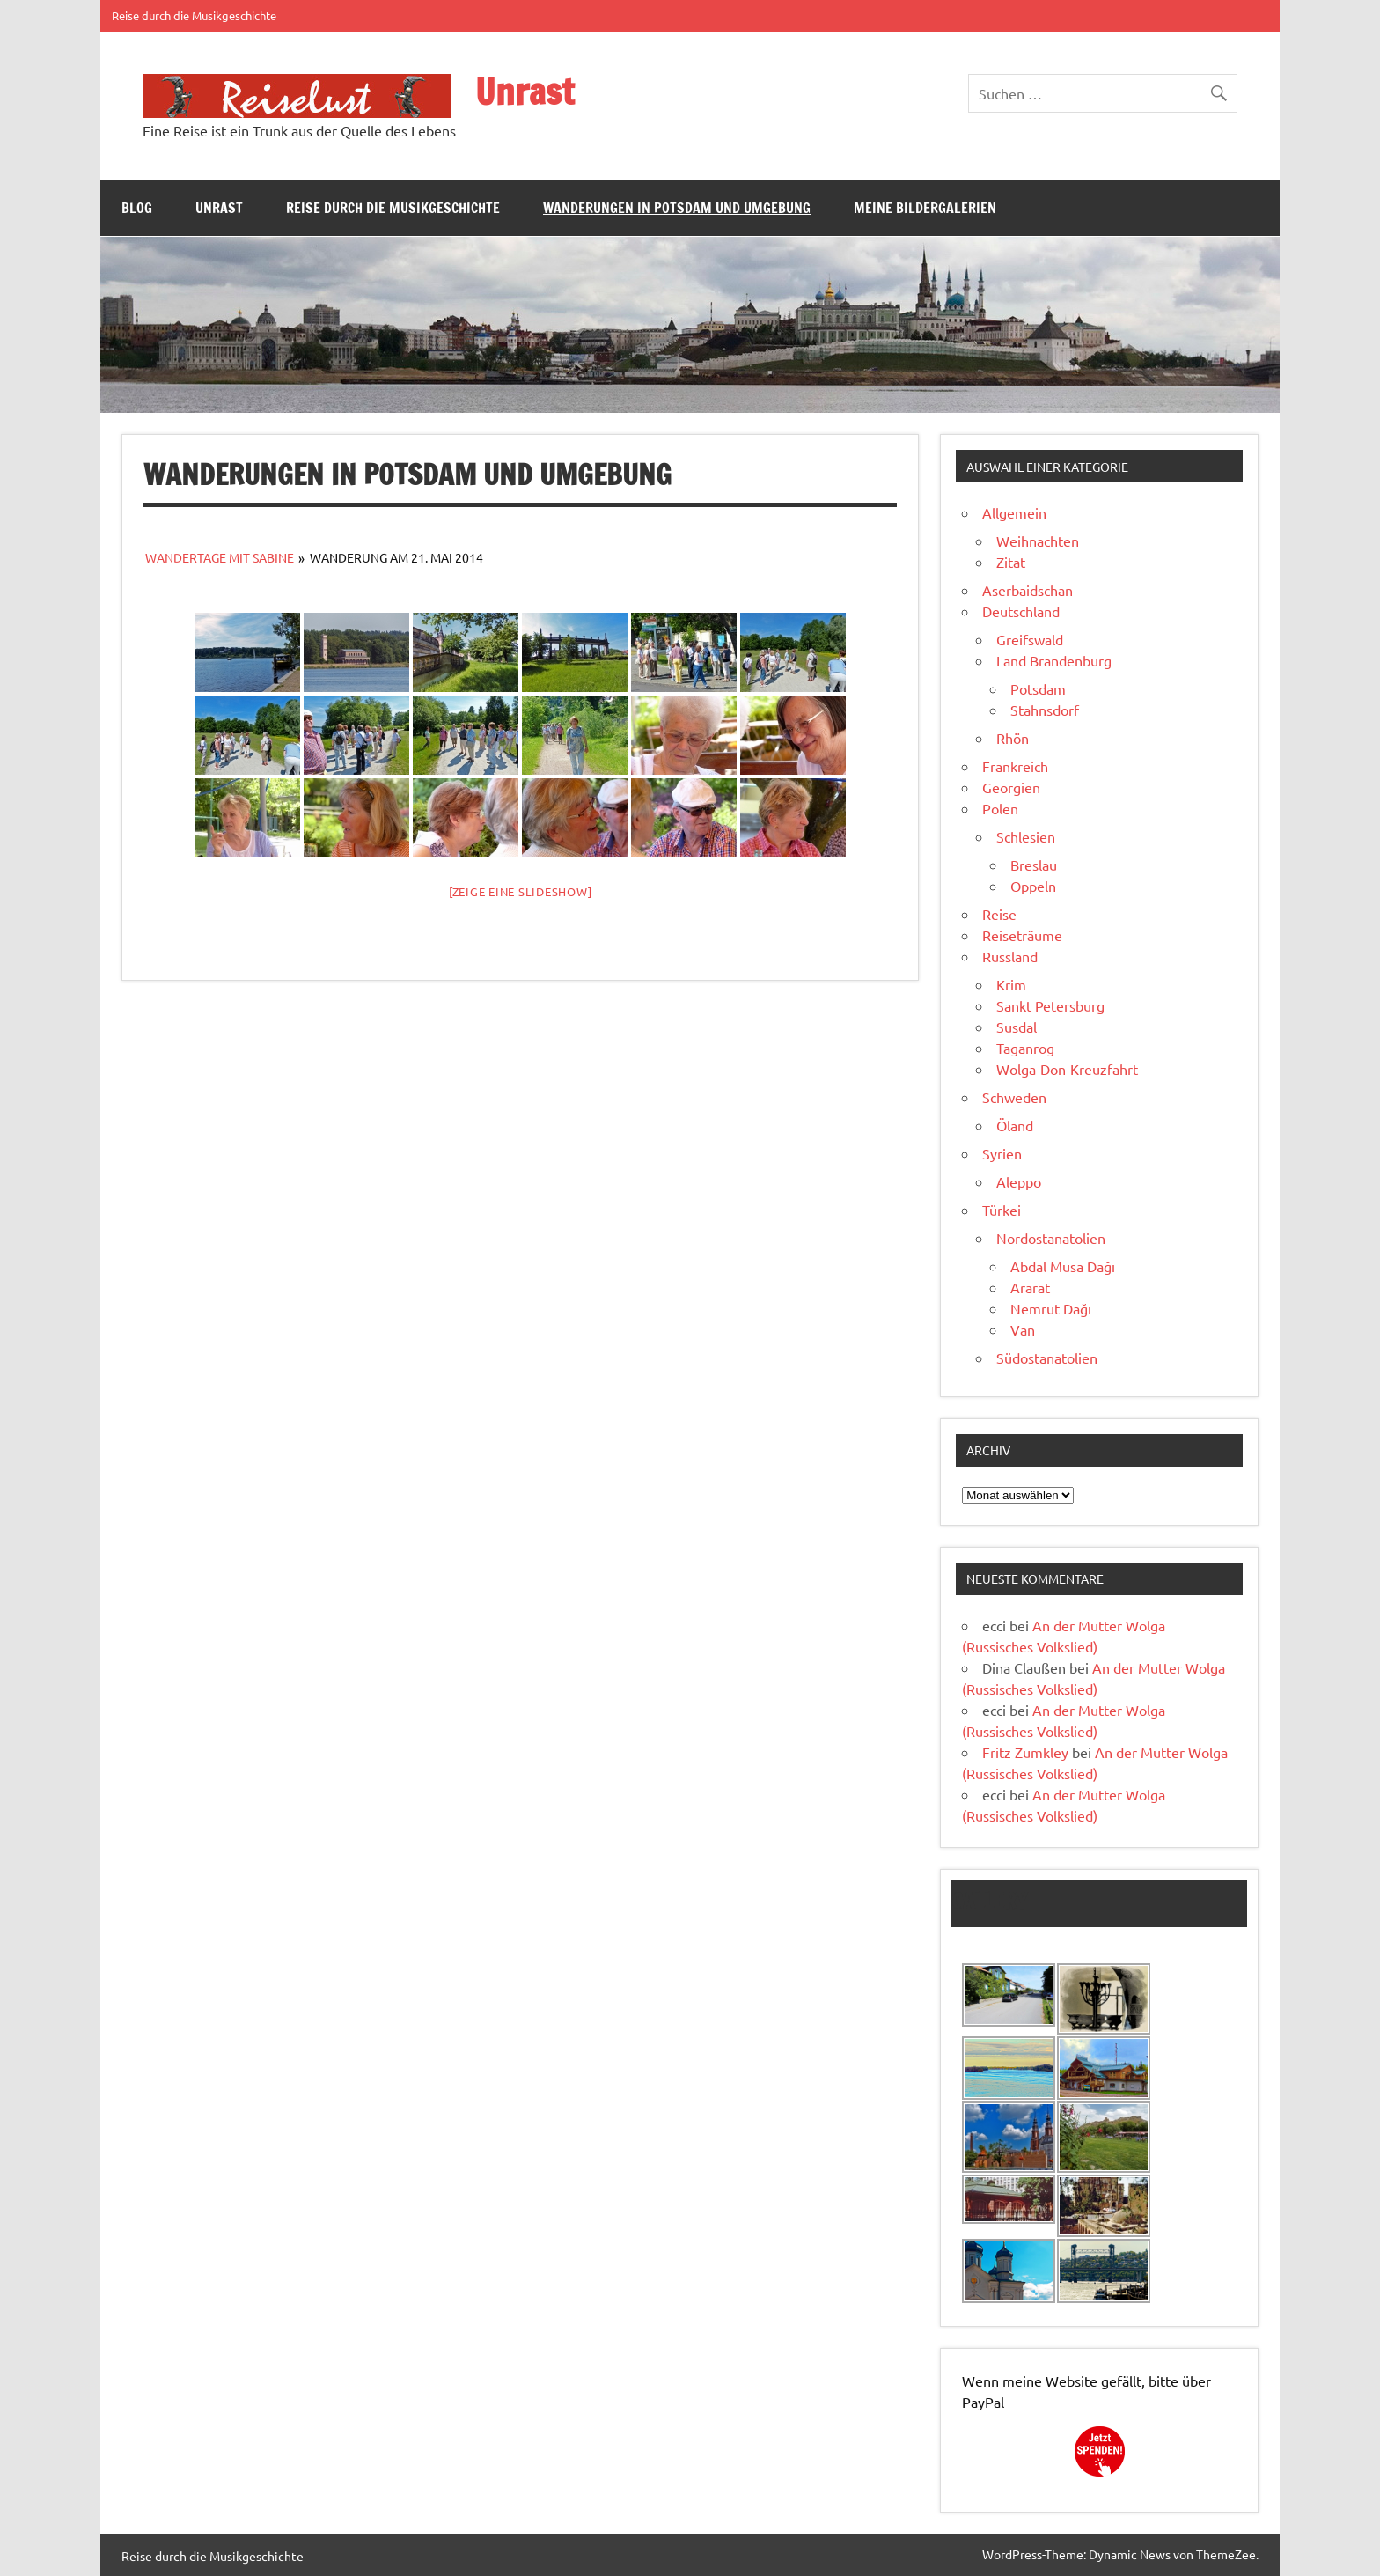 Image resolution: width=1380 pixels, height=2576 pixels. I want to click on Fritz Zumkley, so click(1025, 1752).